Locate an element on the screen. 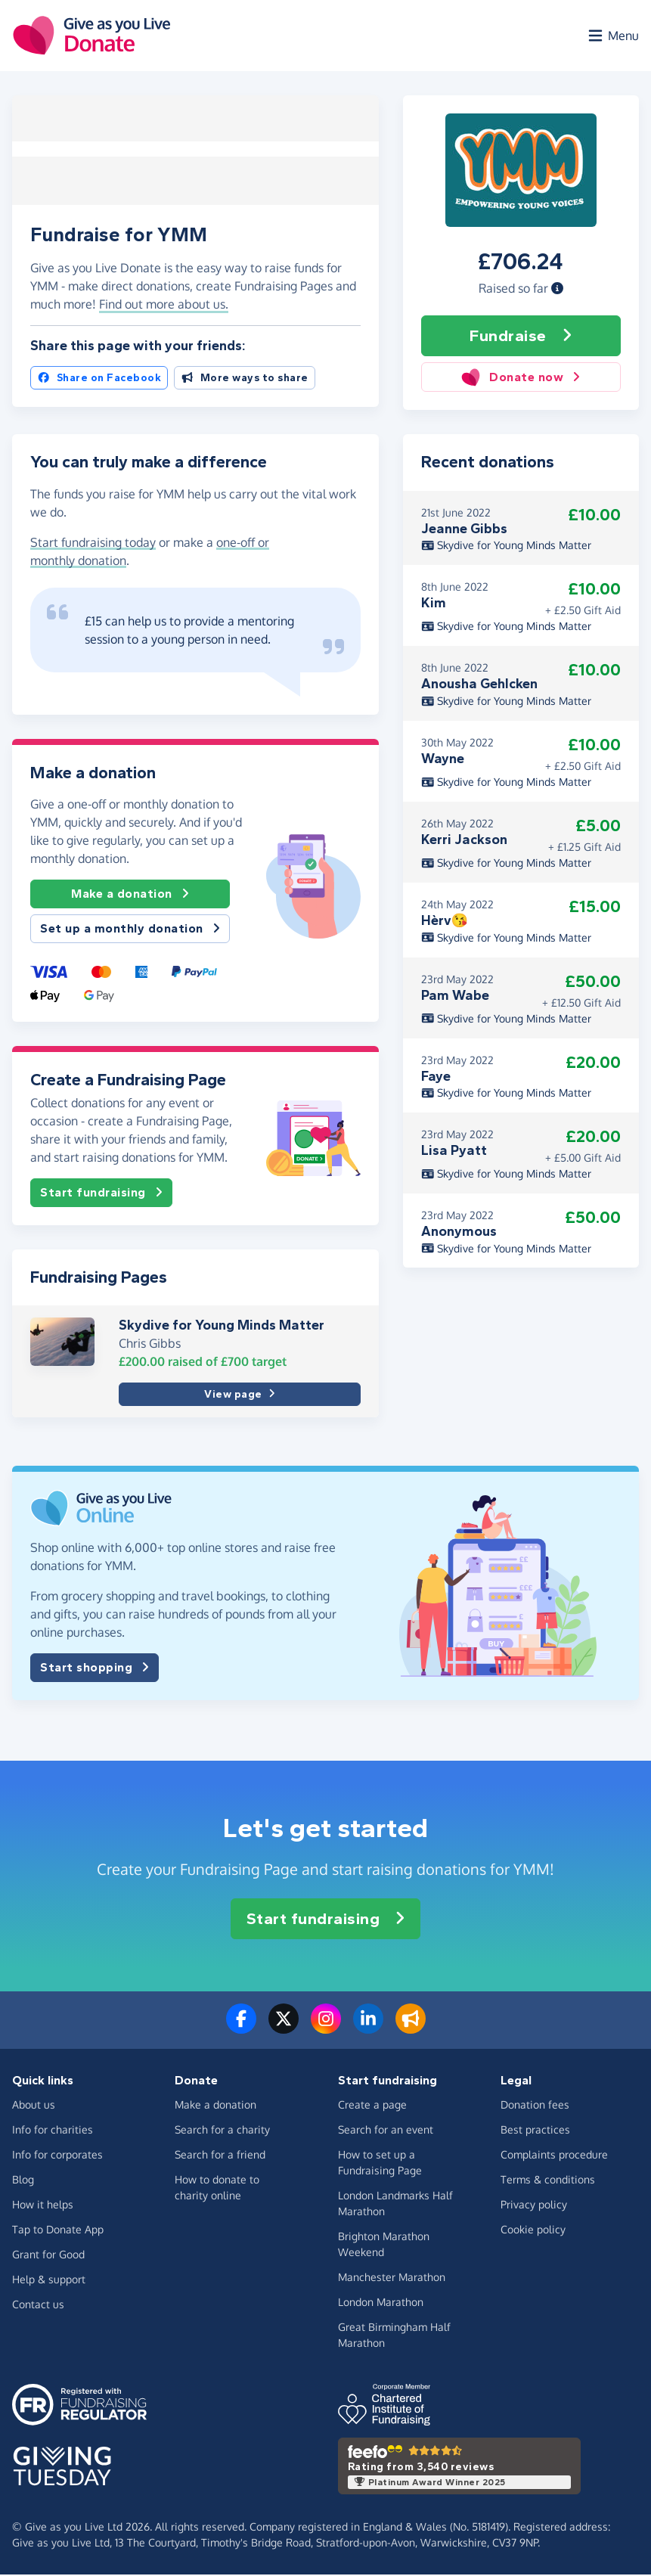 Image resolution: width=651 pixels, height=2576 pixels. Make a donation is located at coordinates (130, 895).